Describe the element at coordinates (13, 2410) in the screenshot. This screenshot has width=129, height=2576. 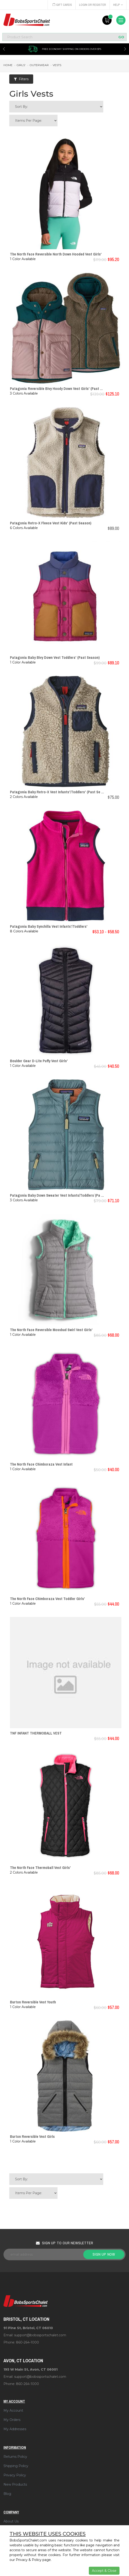
I see `My Account` at that location.